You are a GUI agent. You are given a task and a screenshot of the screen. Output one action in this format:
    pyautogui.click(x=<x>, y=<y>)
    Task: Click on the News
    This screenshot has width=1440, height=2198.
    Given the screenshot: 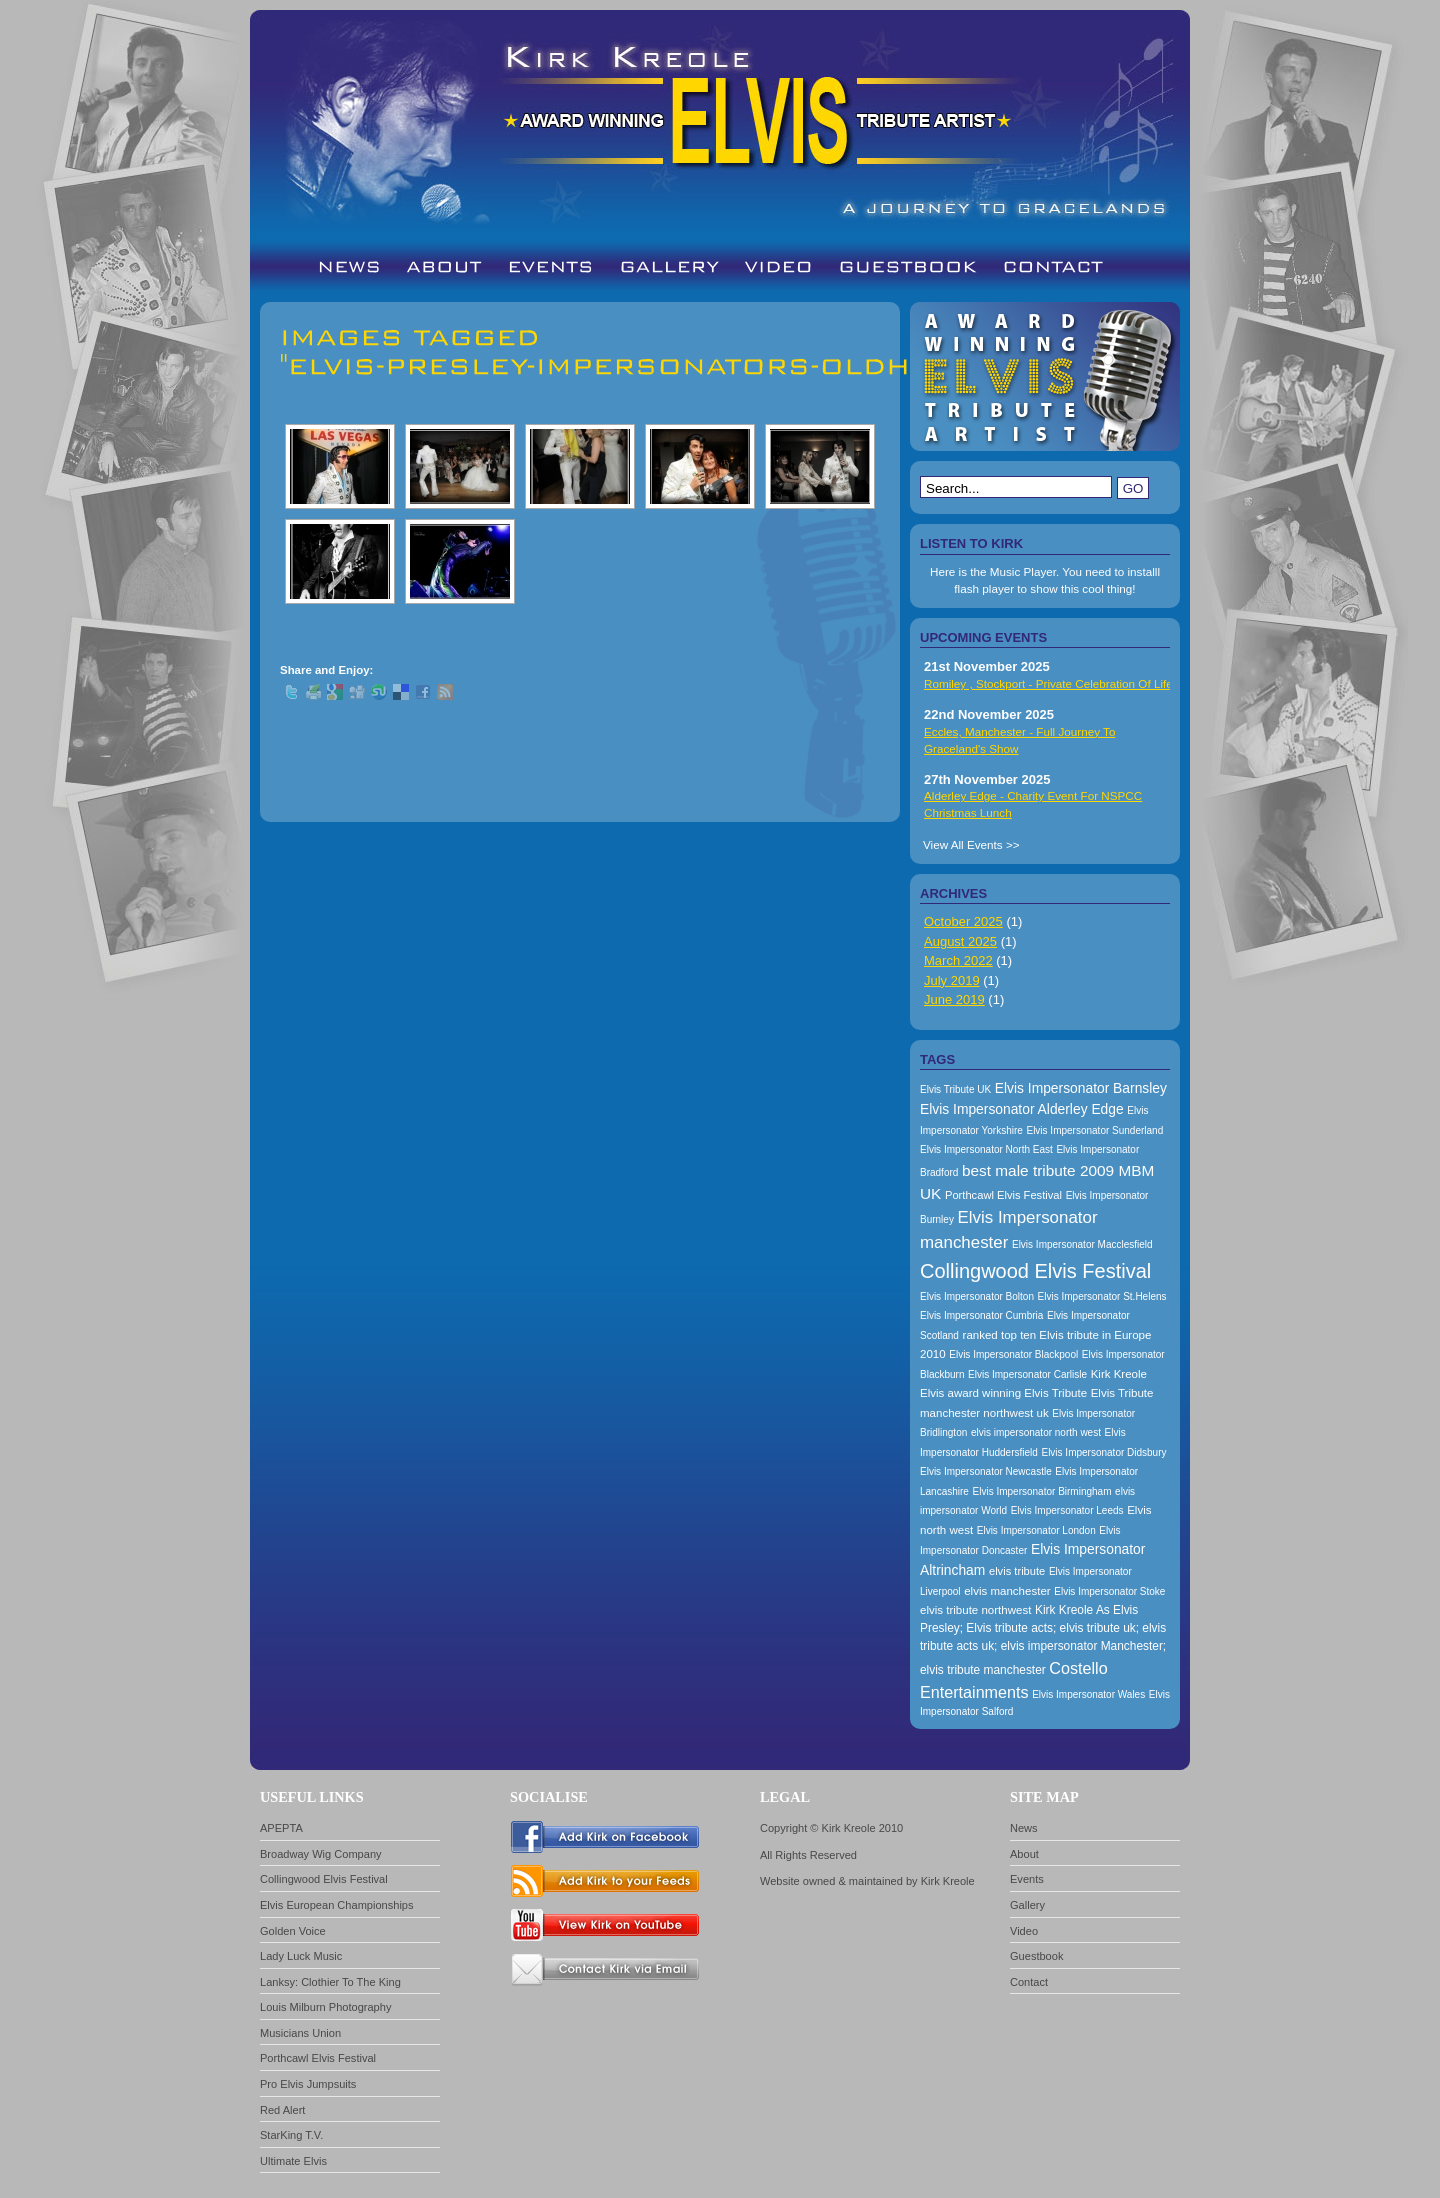 What is the action you would take?
    pyautogui.click(x=1024, y=1828)
    